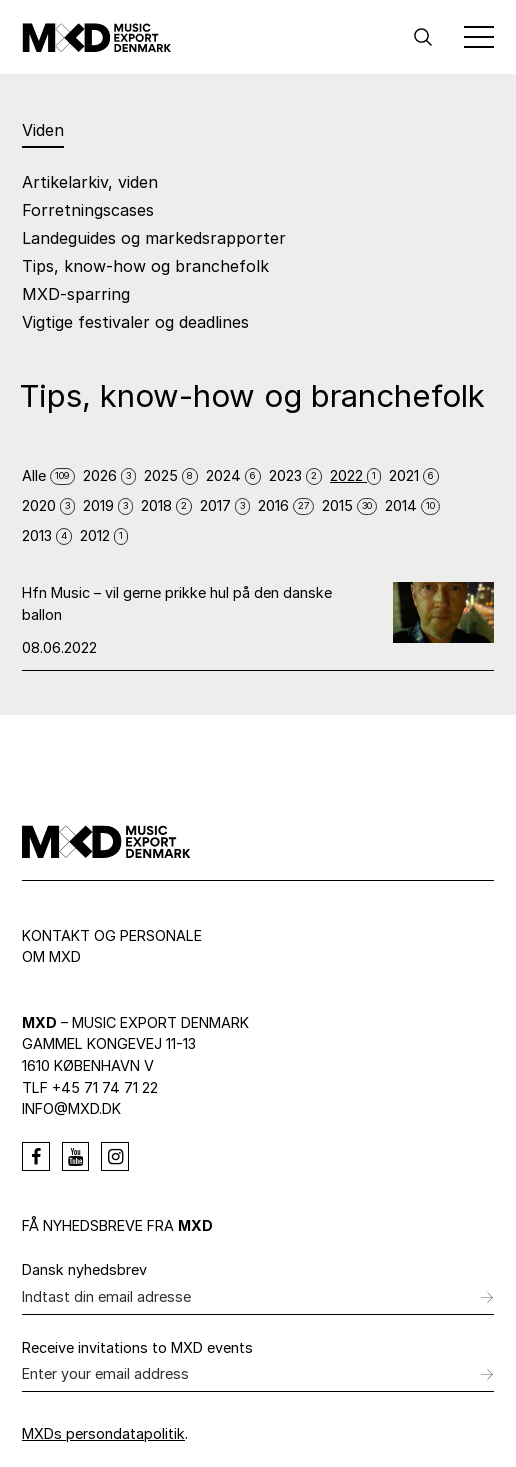 The image size is (516, 1467). I want to click on 2019, so click(108, 505).